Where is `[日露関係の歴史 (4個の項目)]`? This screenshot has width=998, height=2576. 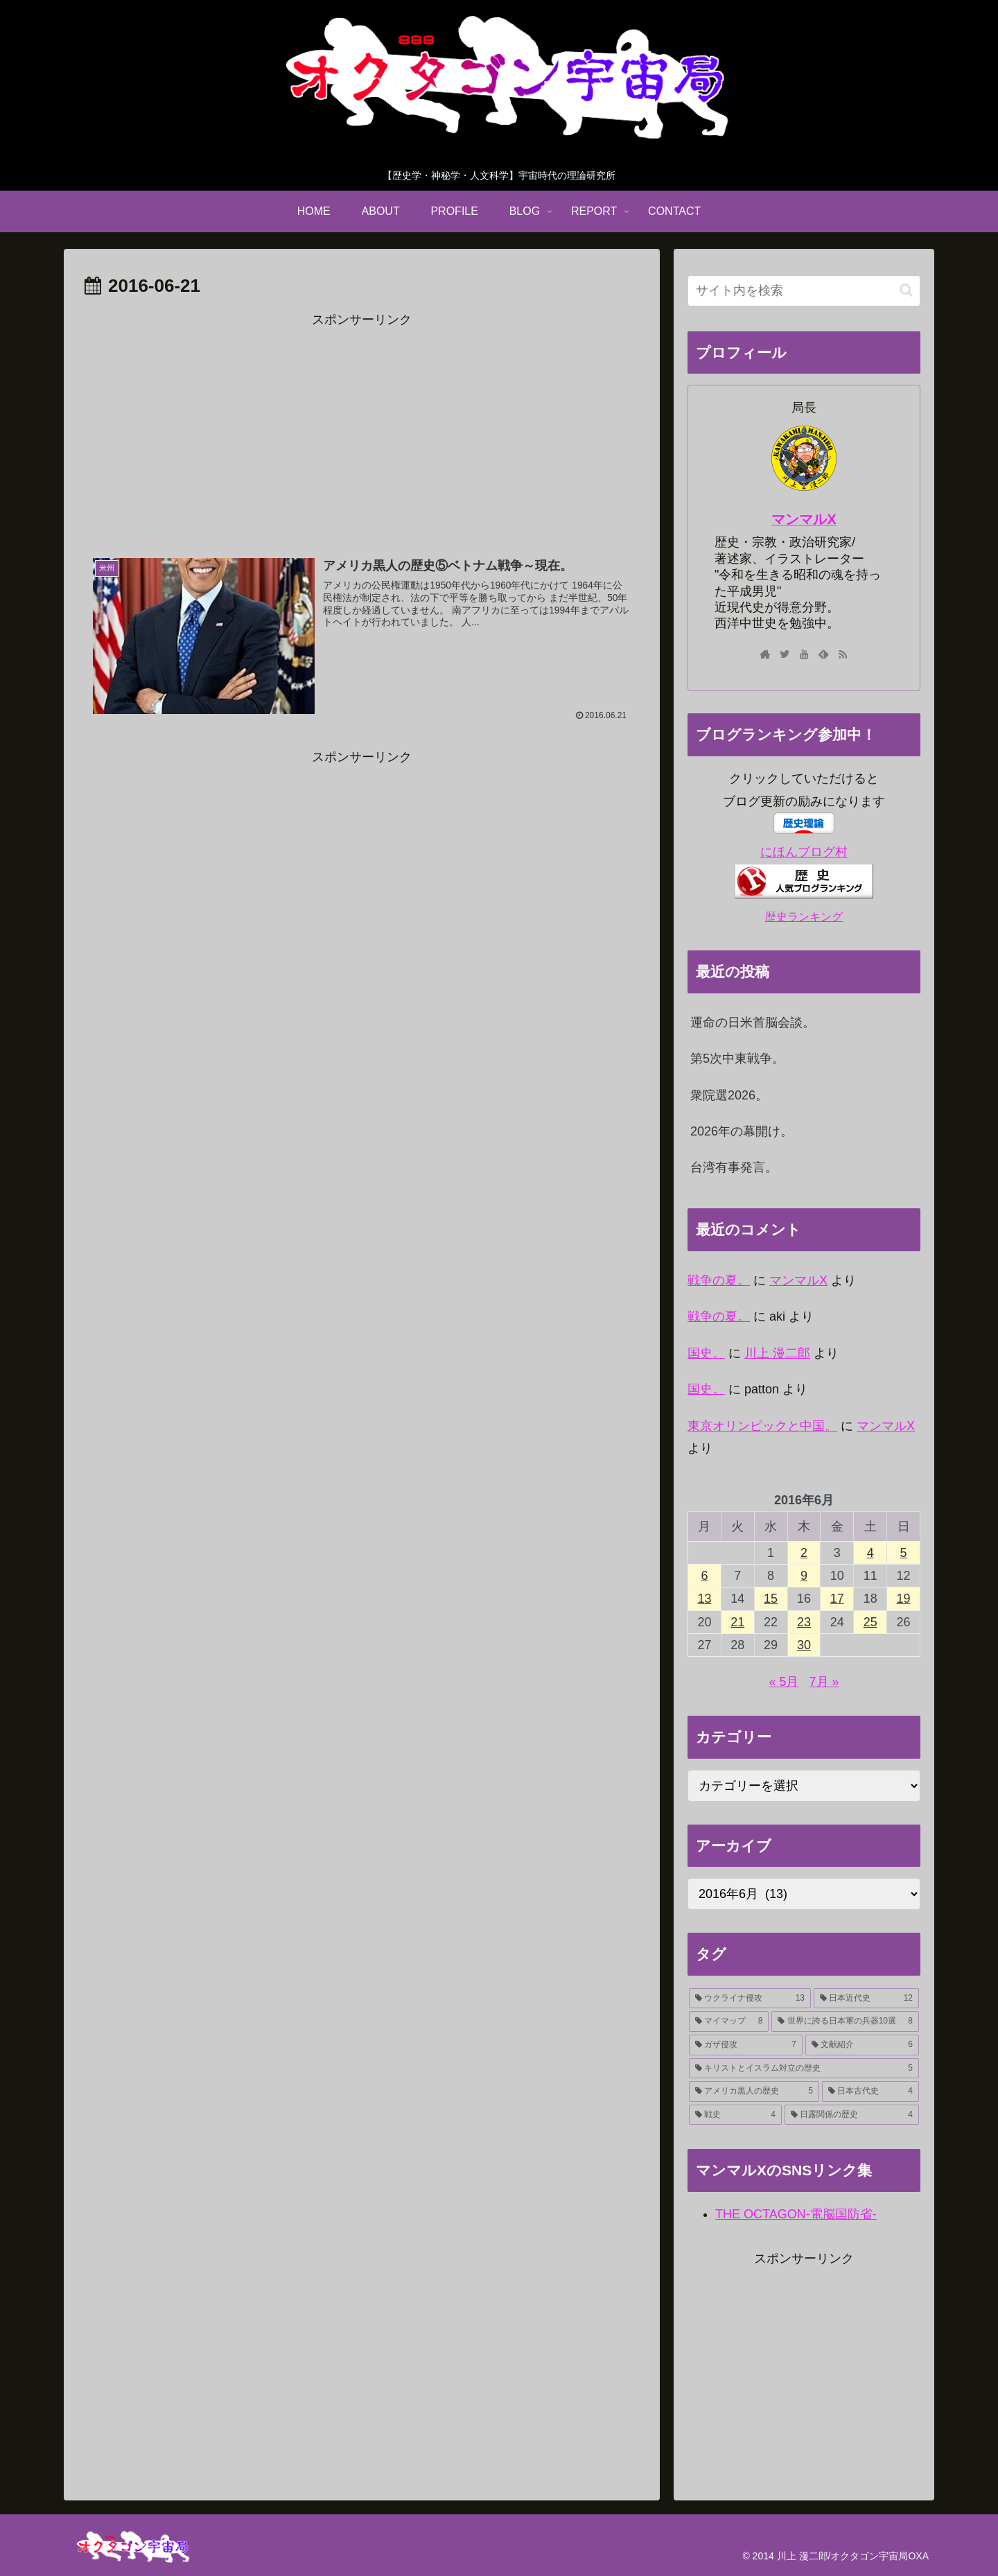
[日露関係の歴史 (4個の項目)] is located at coordinates (852, 2115).